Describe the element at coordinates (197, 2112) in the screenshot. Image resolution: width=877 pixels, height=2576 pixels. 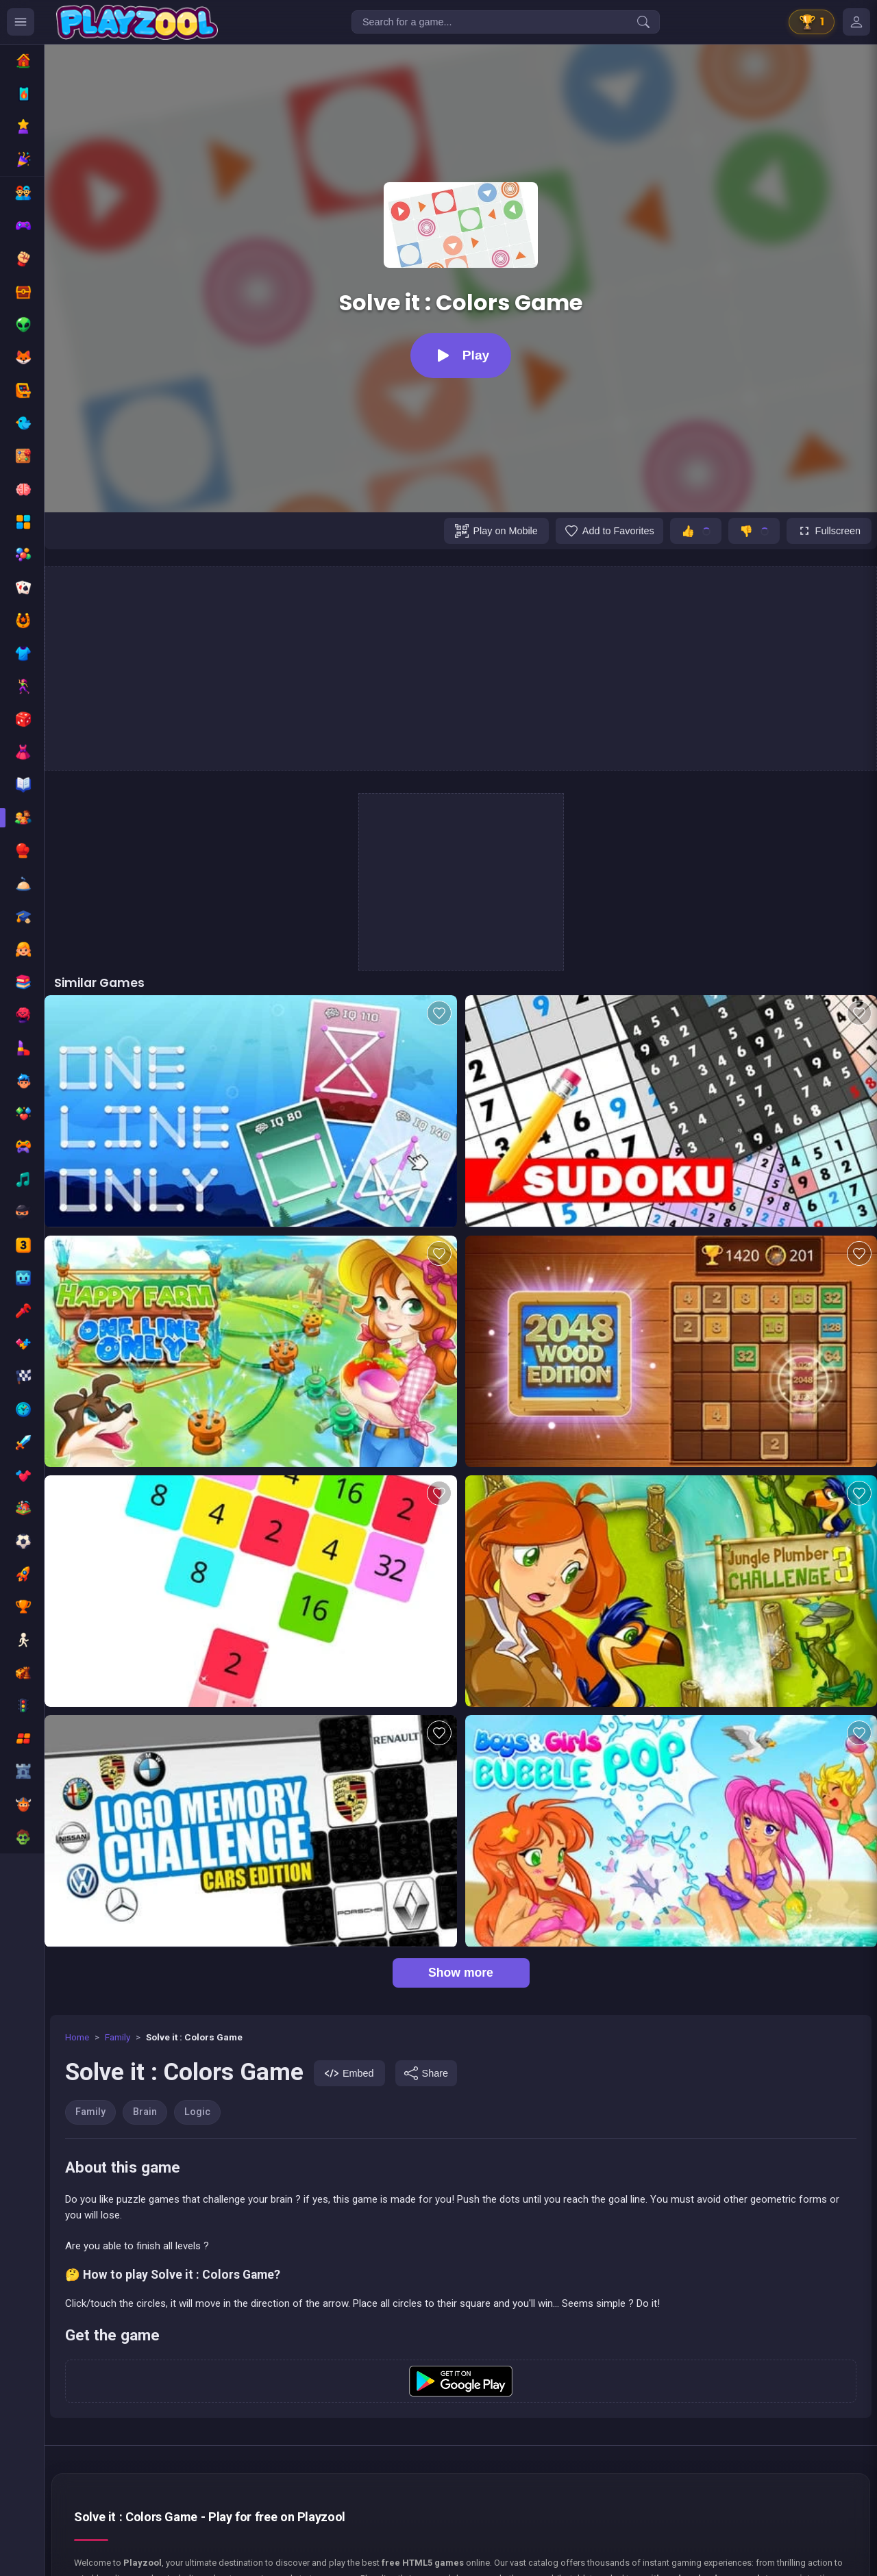
I see `Logic` at that location.